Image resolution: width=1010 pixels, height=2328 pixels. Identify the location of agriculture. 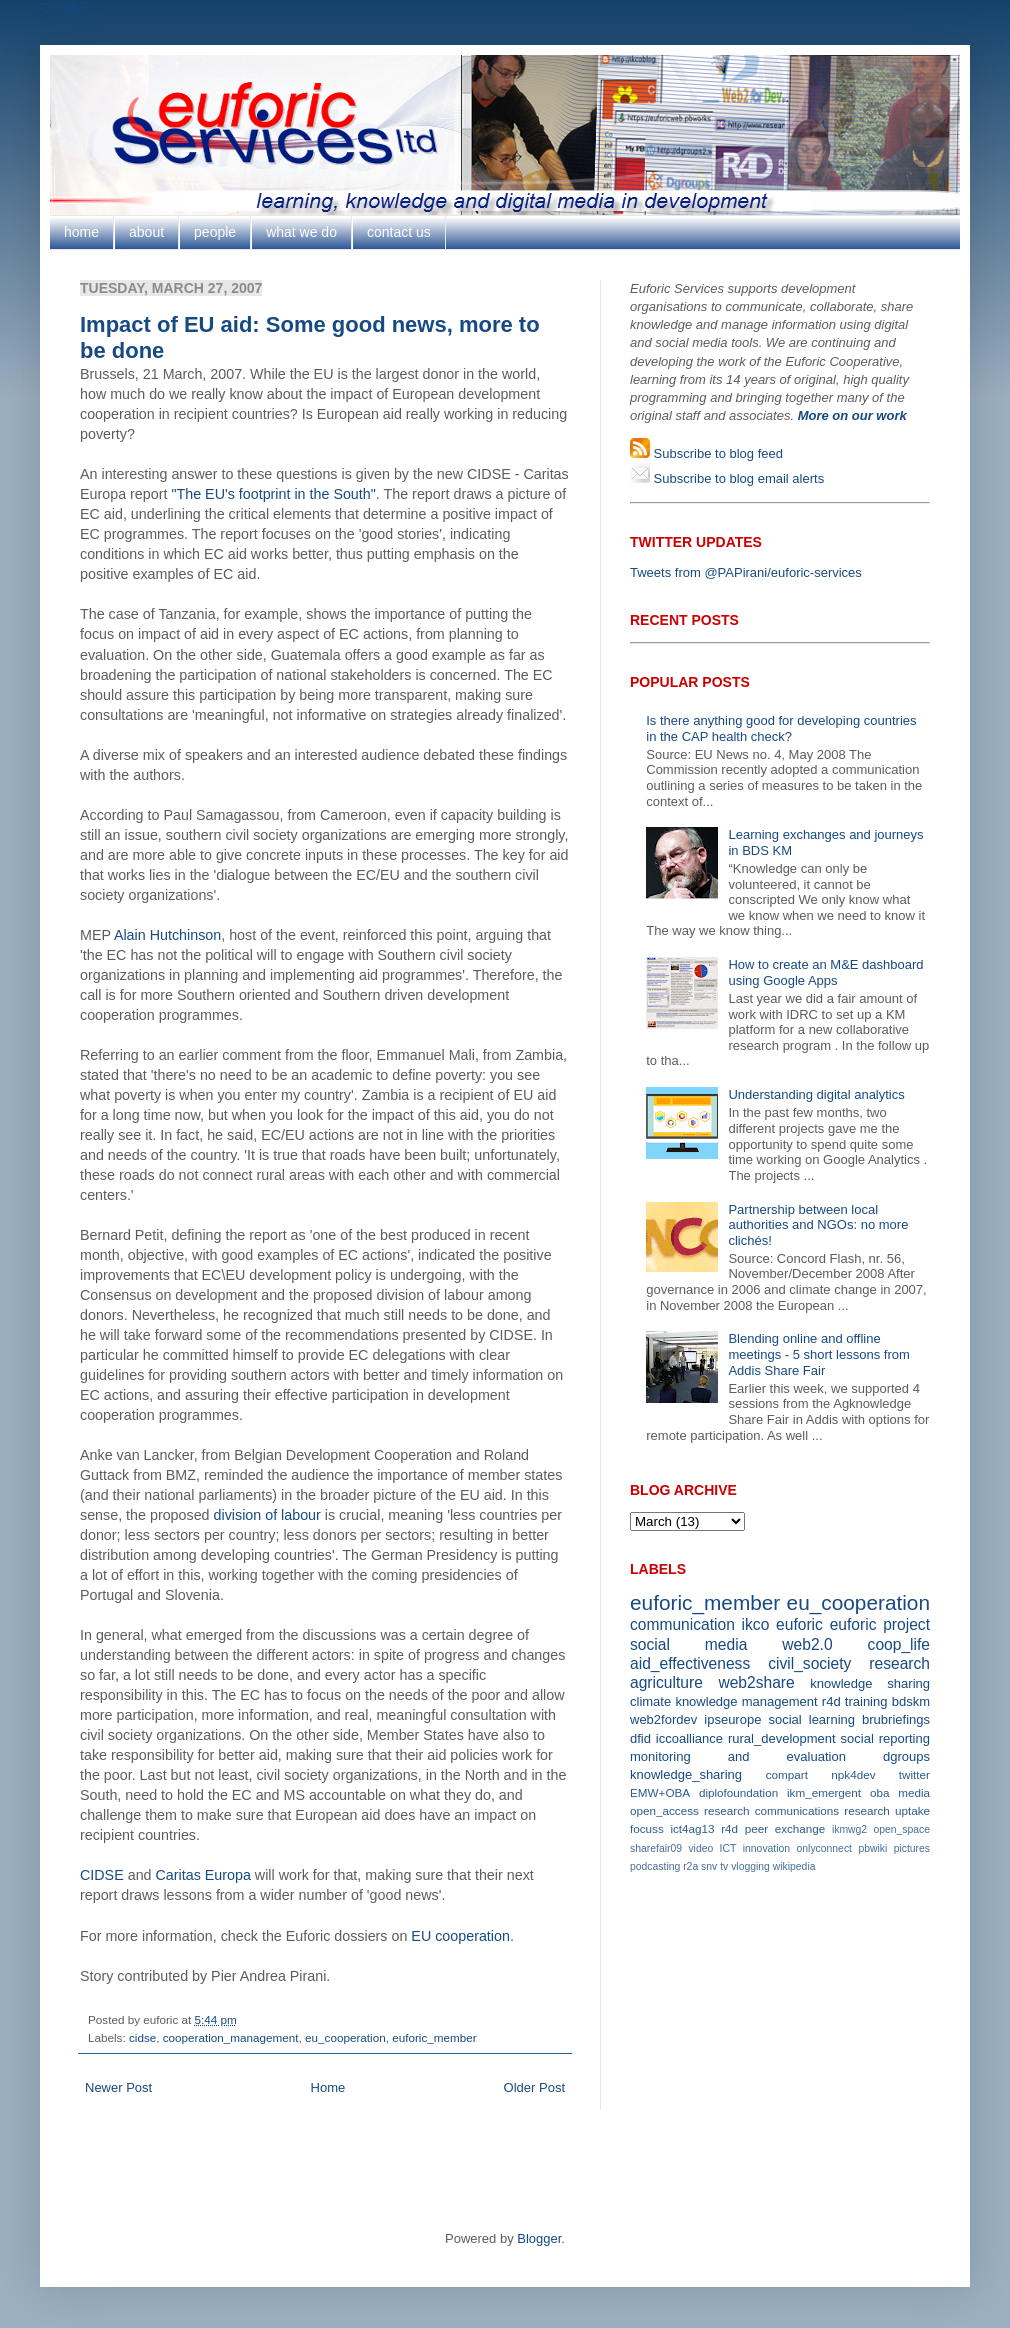
(666, 1682).